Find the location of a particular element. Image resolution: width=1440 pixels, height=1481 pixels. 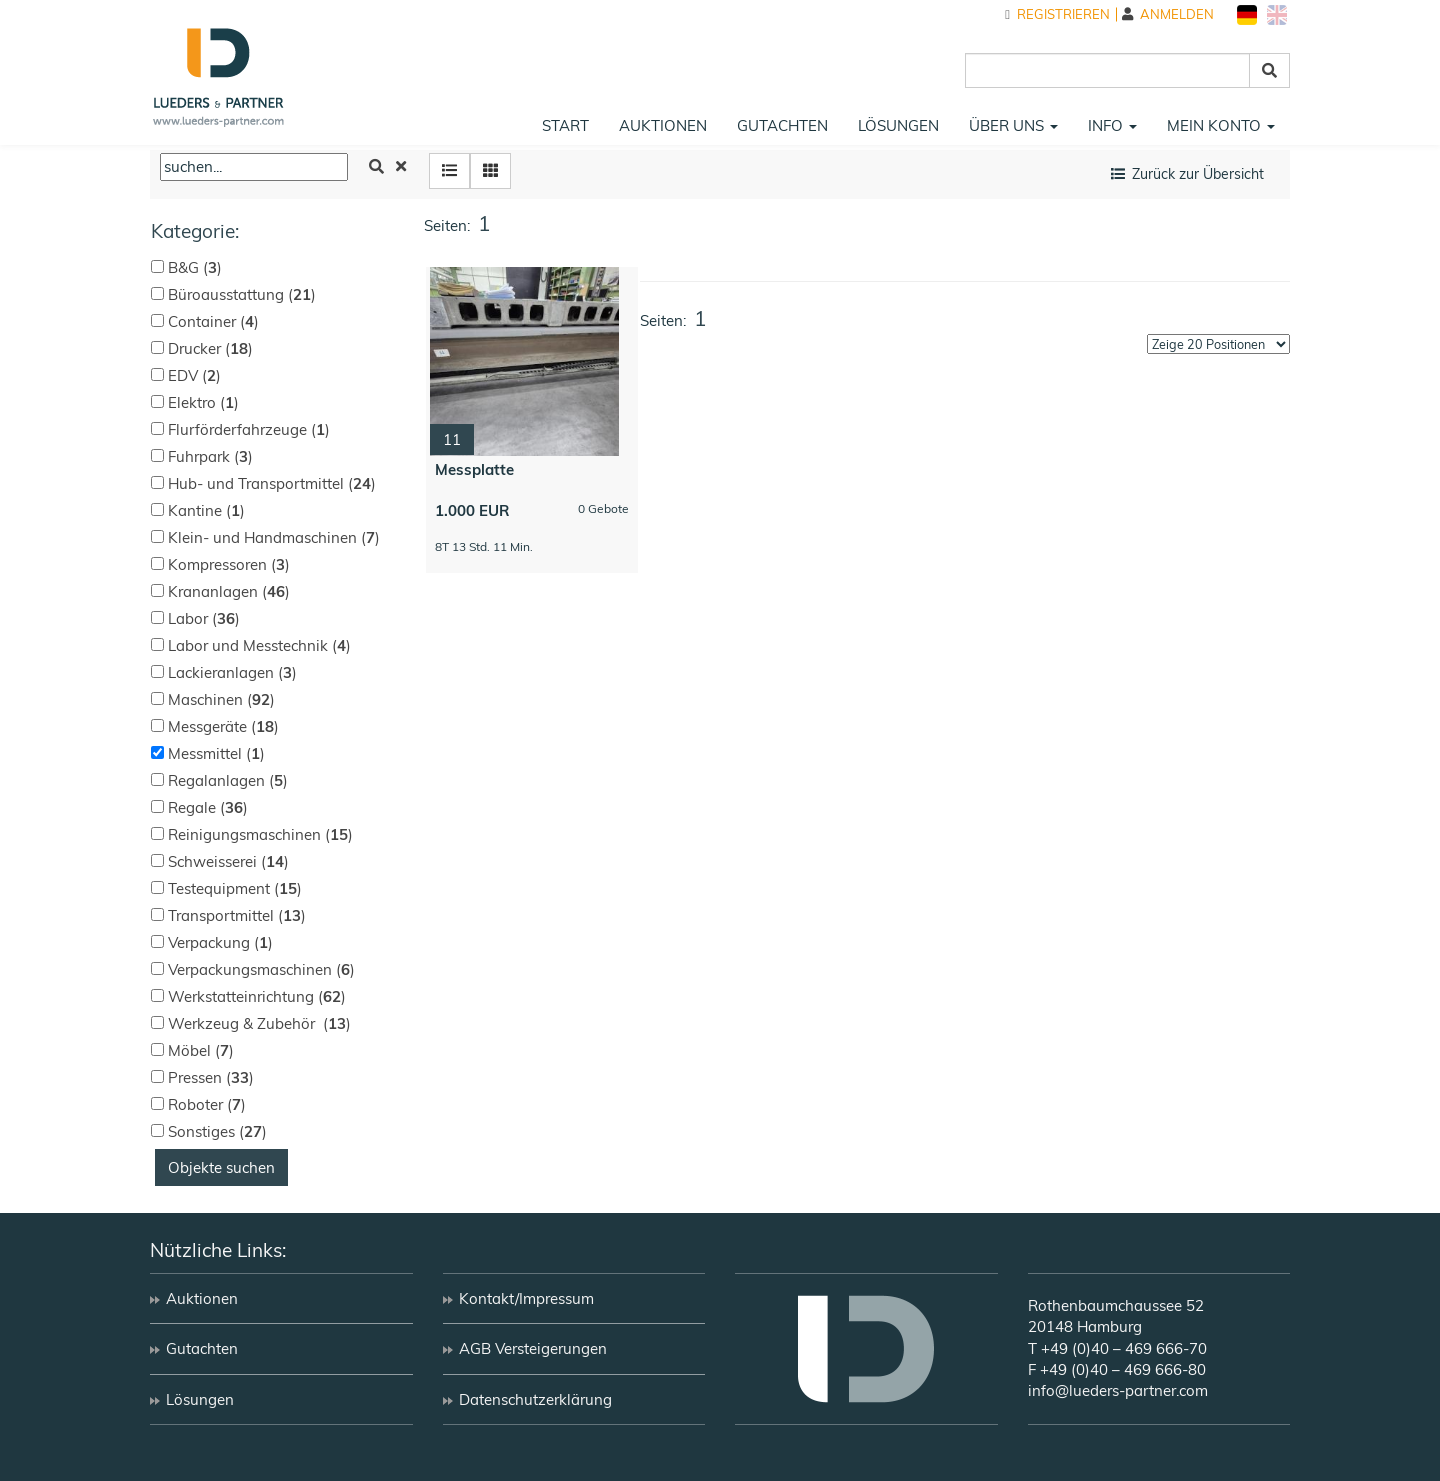

Regalanlagen () is located at coordinates (228, 780).